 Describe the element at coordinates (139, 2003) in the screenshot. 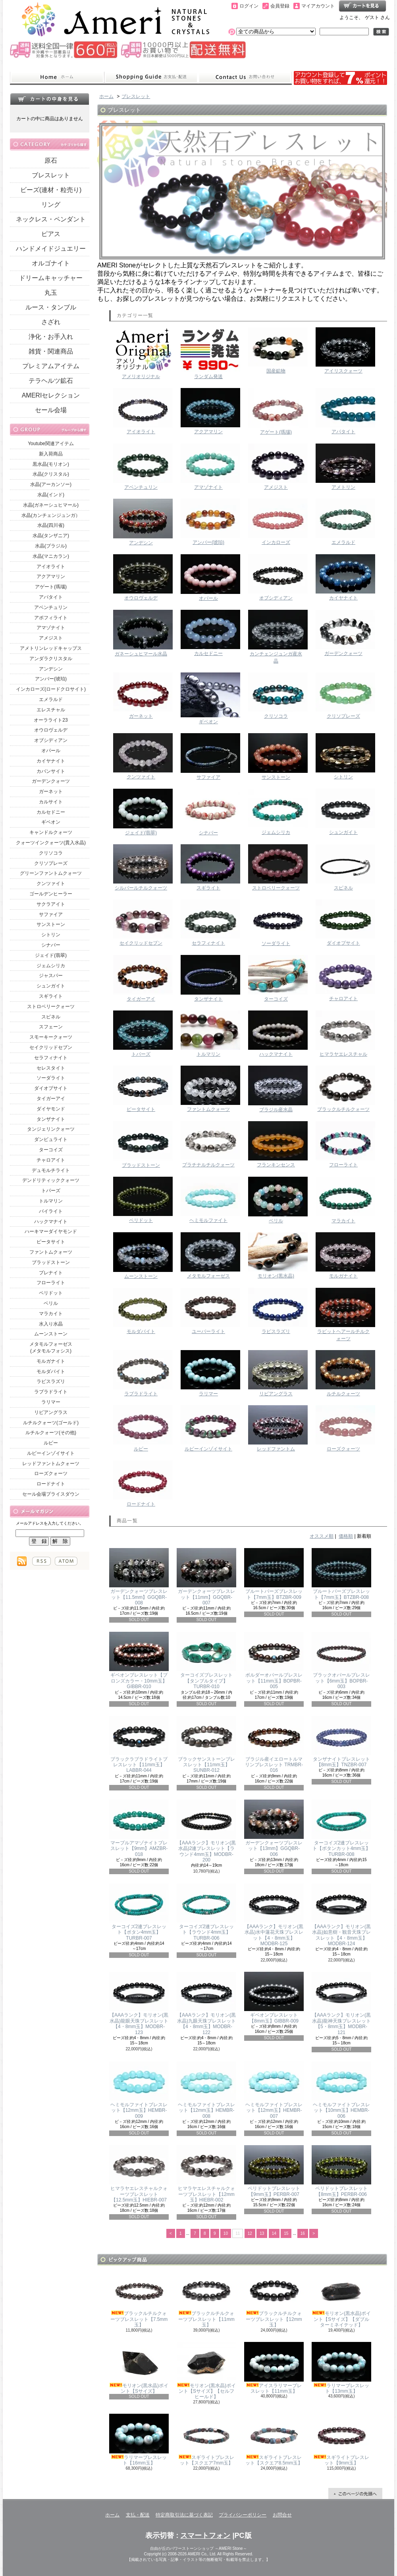

I see `【AAAランク】モリオン(黒水晶)龍眼天珠ブレスレット【4・8mm玉】MODBR-123` at that location.